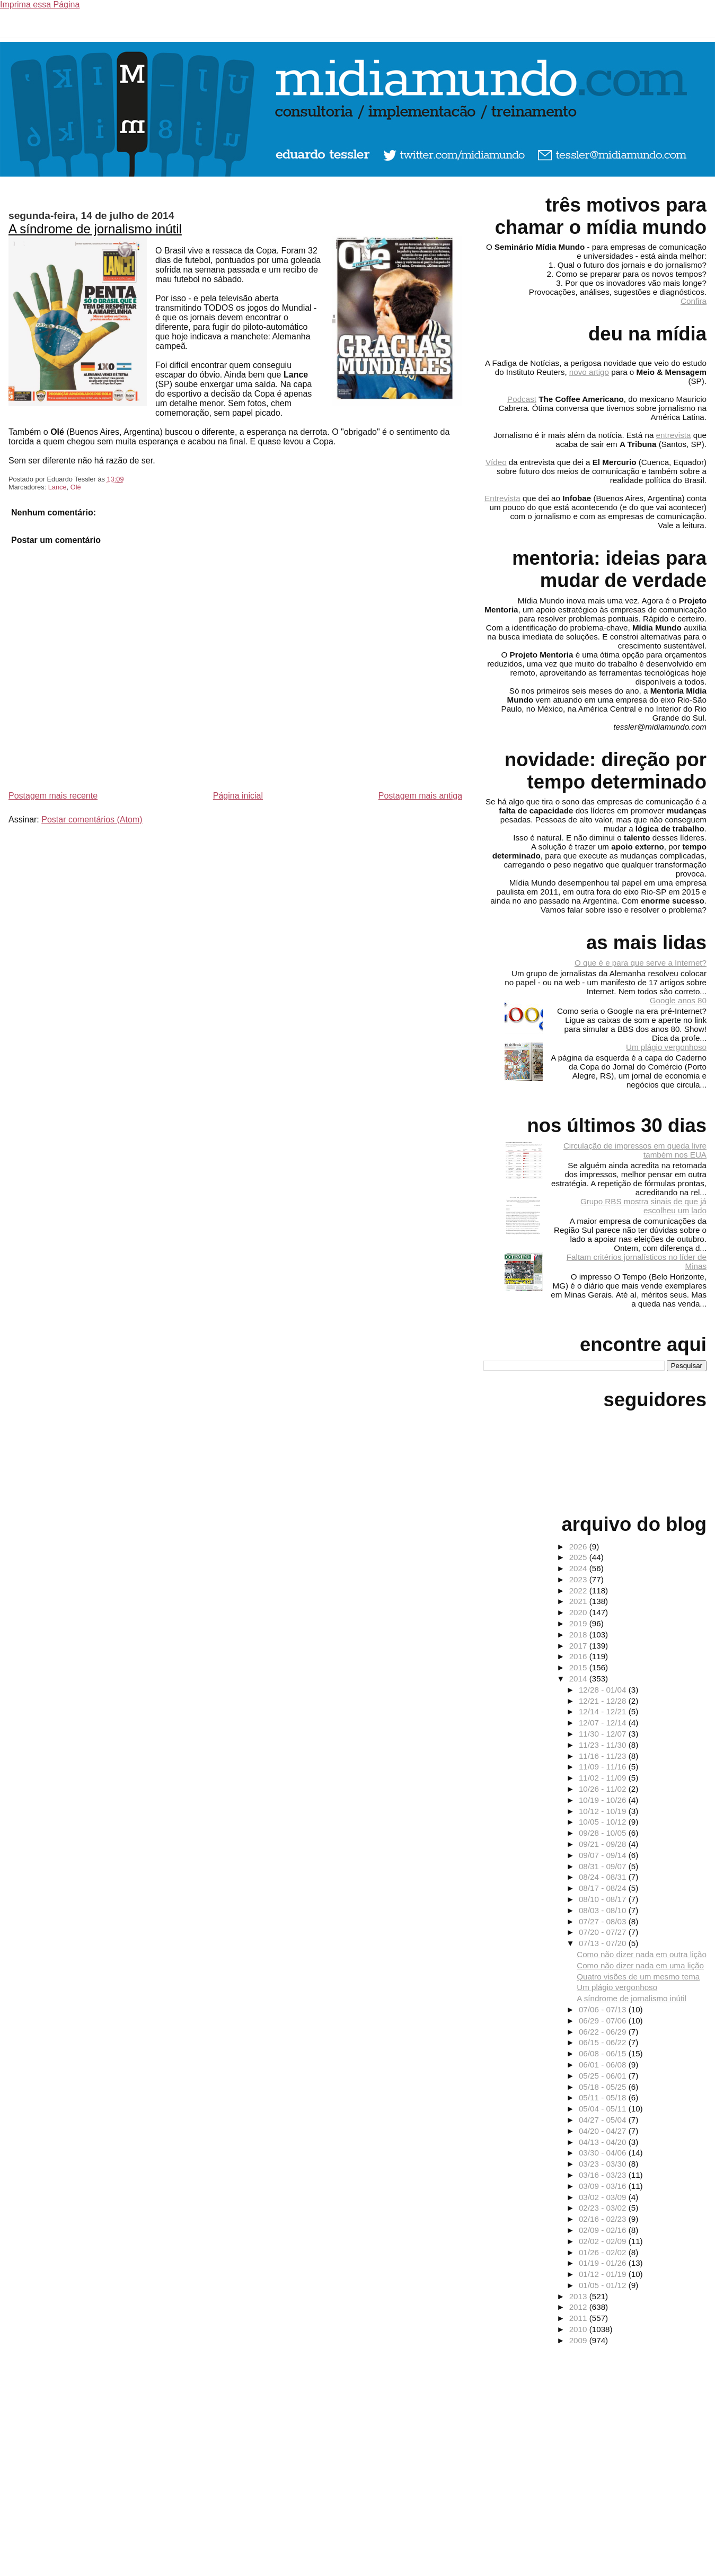 This screenshot has height=2576, width=715. What do you see at coordinates (579, 1656) in the screenshot?
I see `2016` at bounding box center [579, 1656].